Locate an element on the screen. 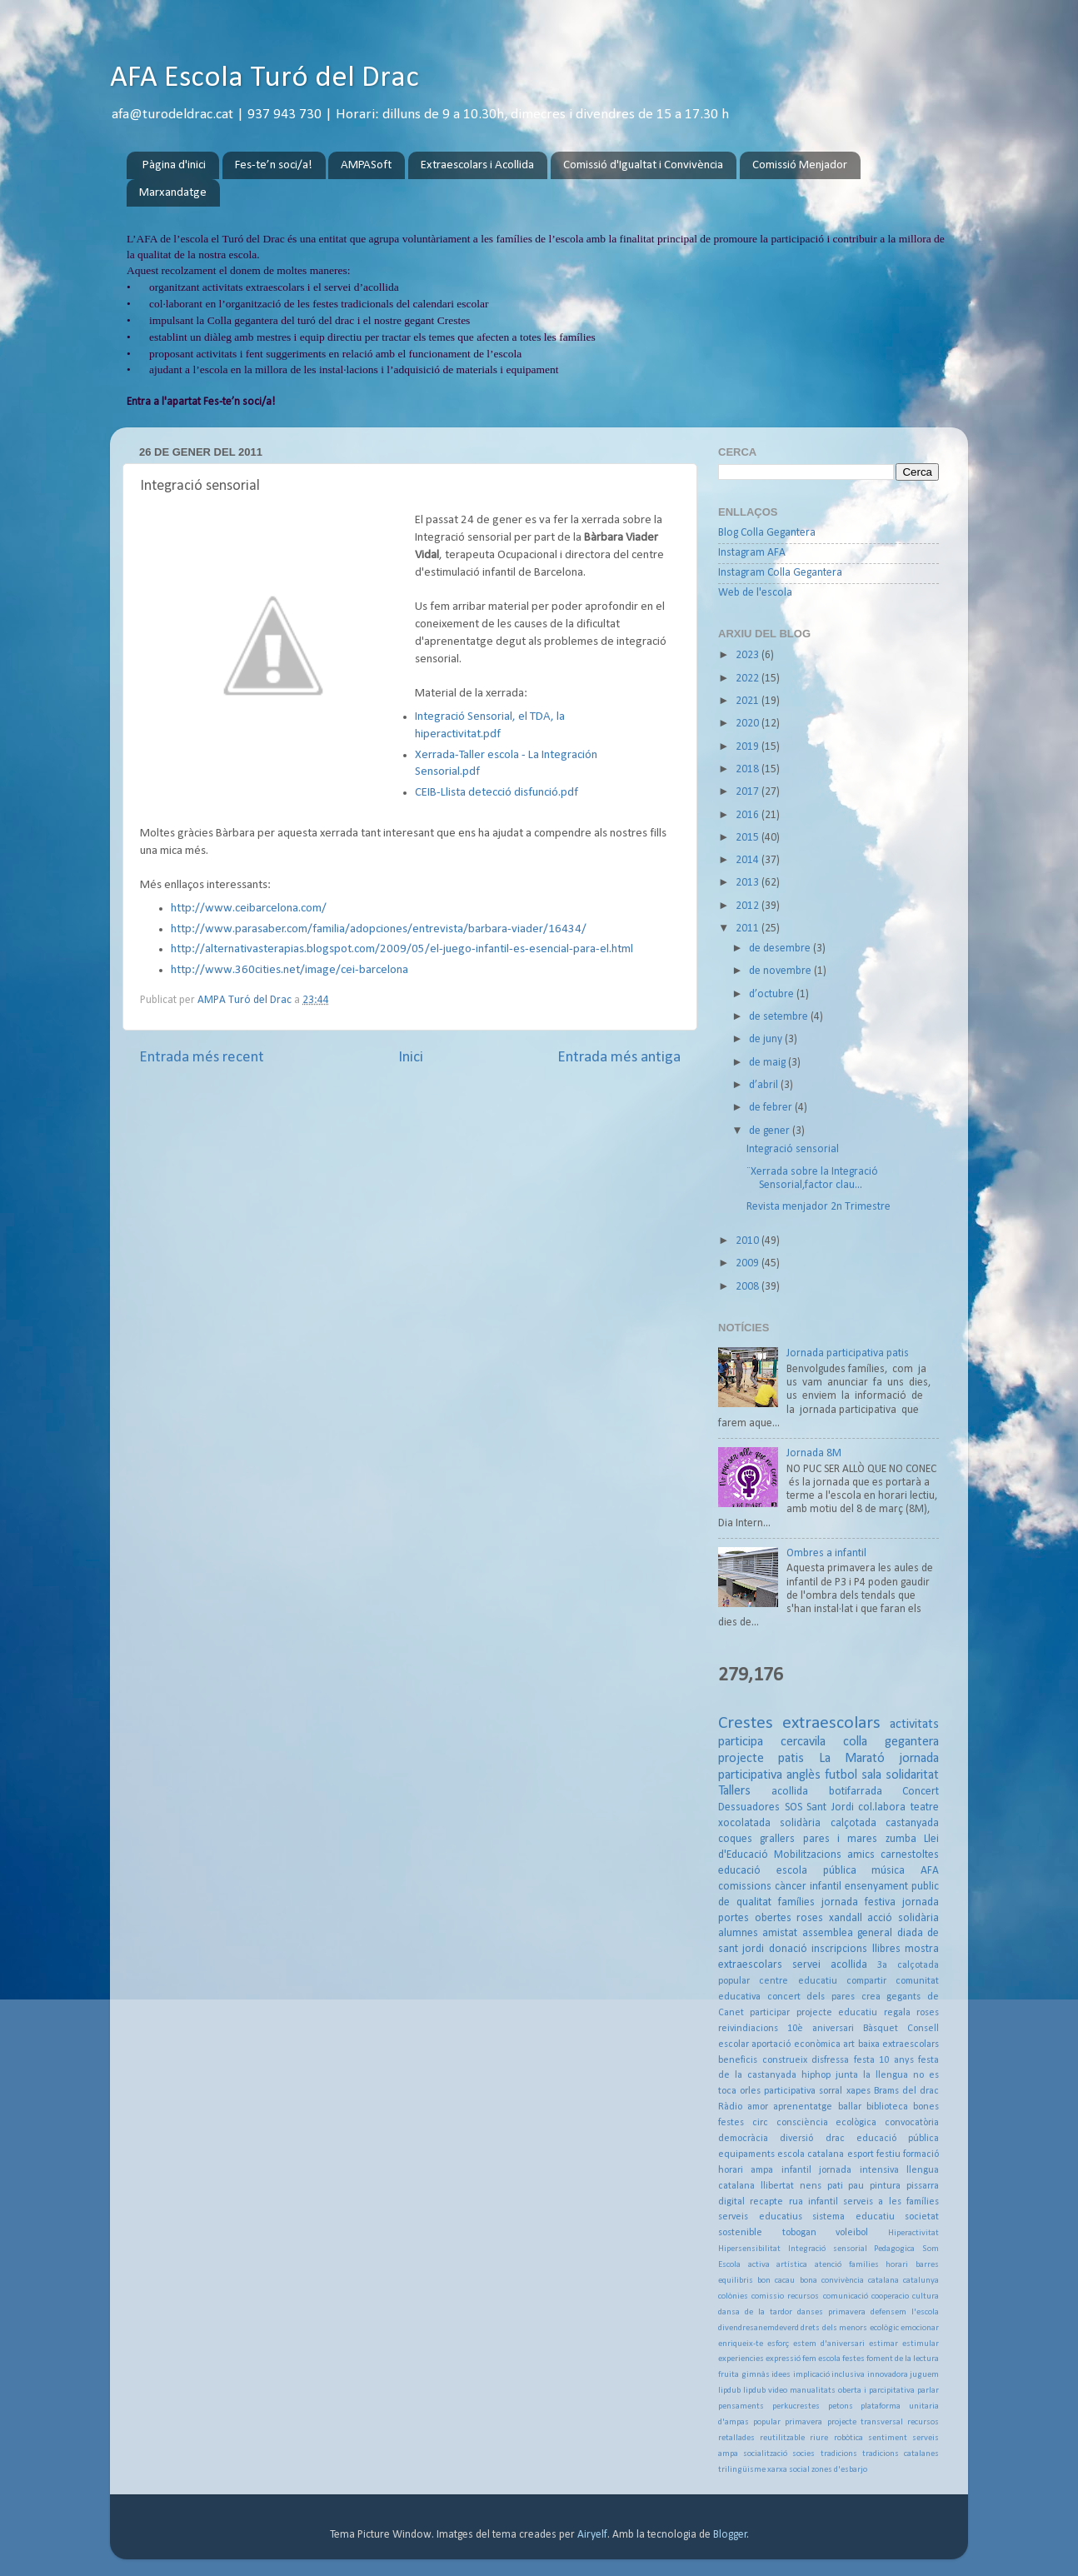 The image size is (1078, 2576). voleibol is located at coordinates (852, 2233).